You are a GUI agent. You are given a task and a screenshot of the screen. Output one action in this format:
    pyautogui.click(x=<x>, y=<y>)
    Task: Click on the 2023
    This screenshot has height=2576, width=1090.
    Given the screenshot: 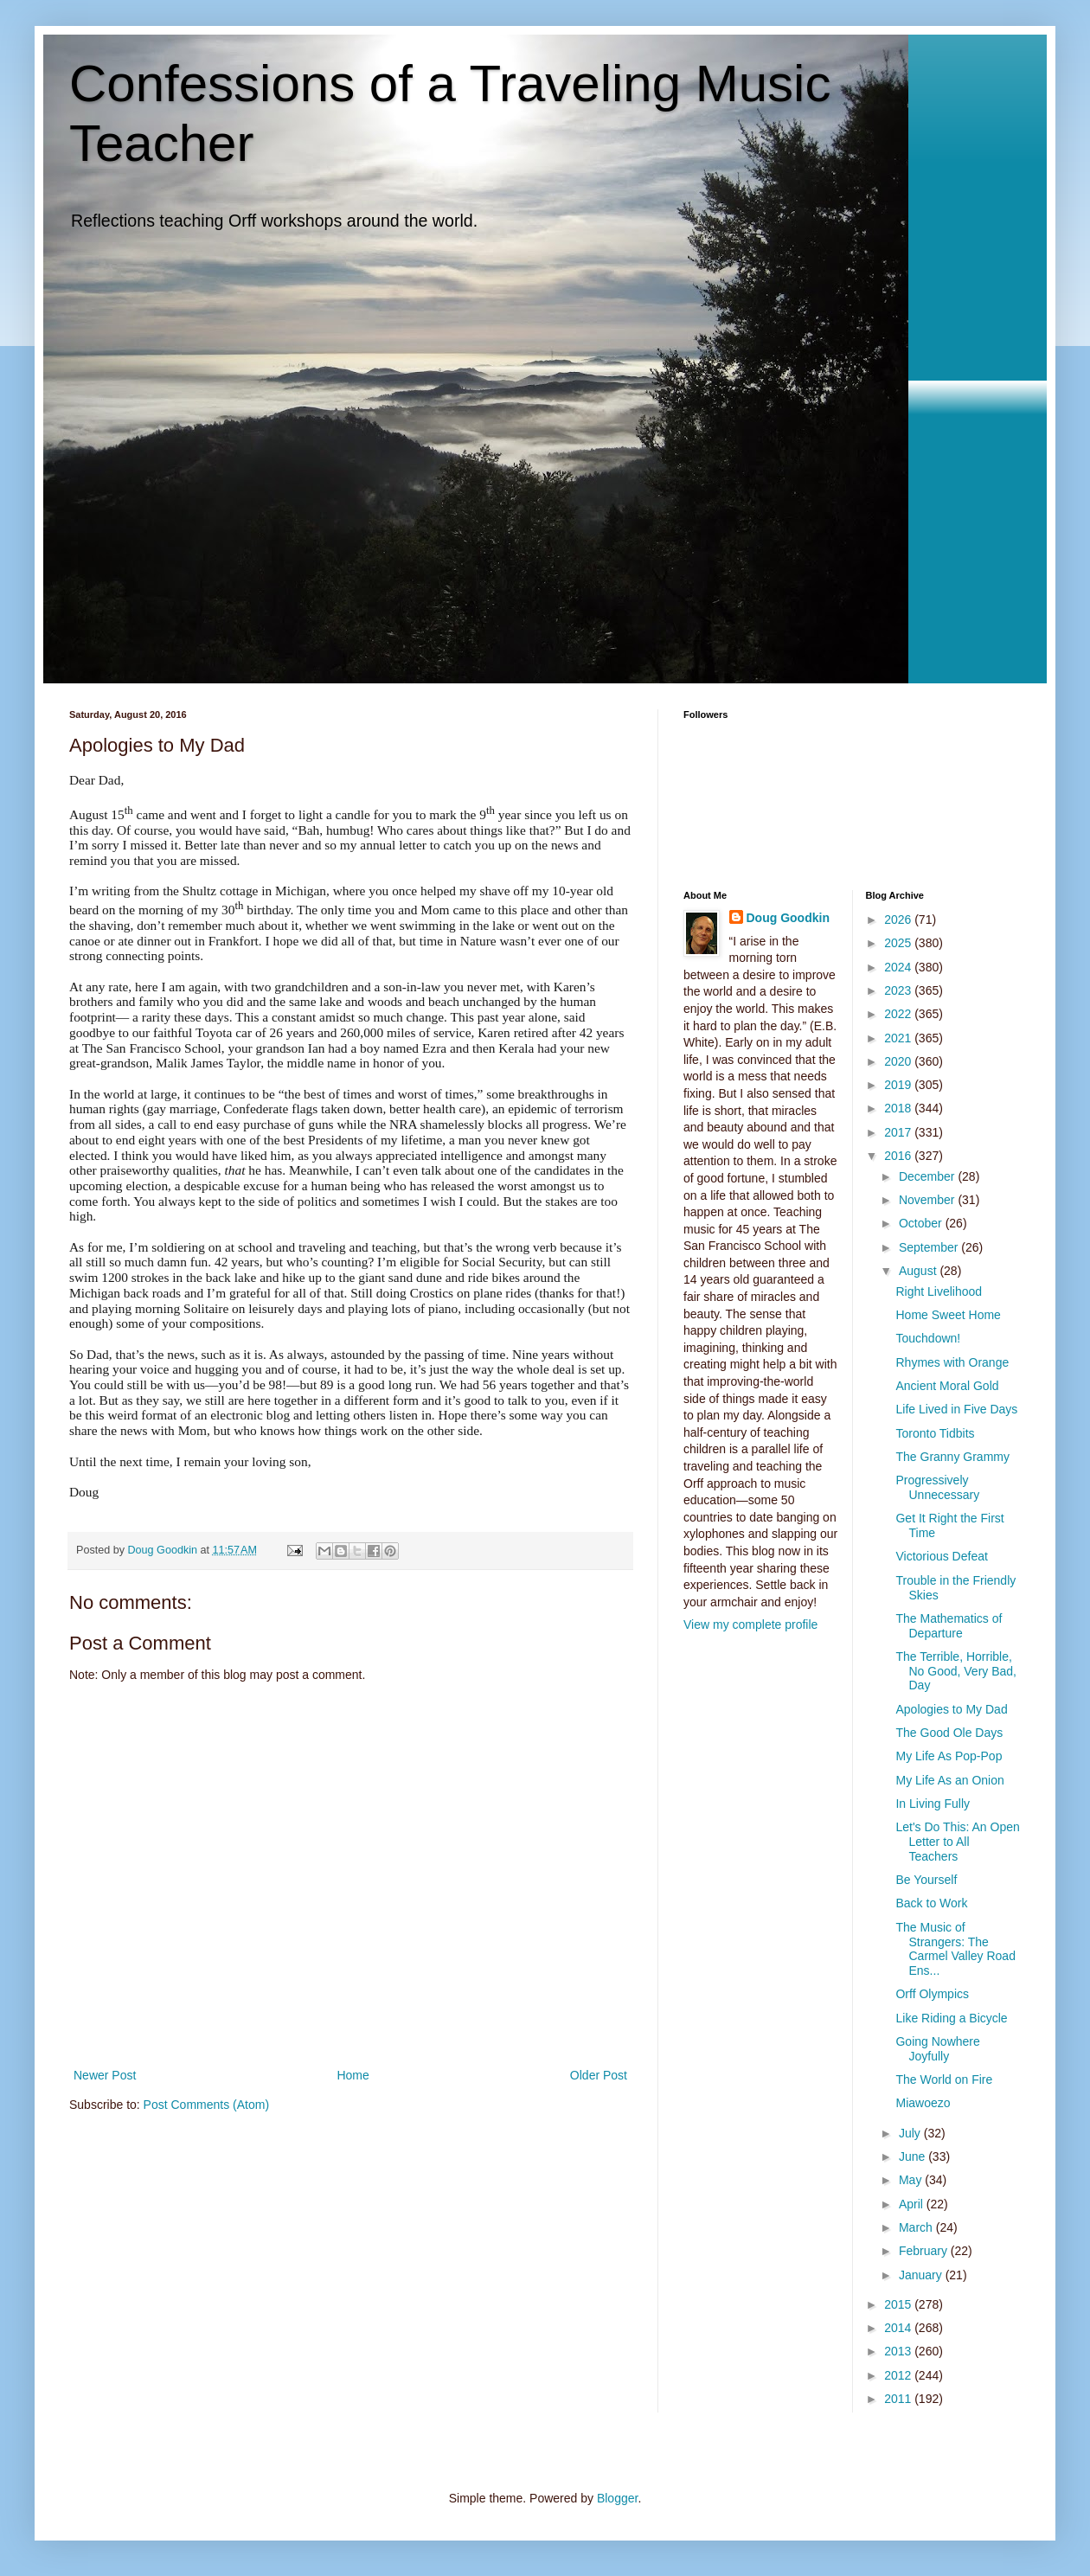 What is the action you would take?
    pyautogui.click(x=899, y=990)
    